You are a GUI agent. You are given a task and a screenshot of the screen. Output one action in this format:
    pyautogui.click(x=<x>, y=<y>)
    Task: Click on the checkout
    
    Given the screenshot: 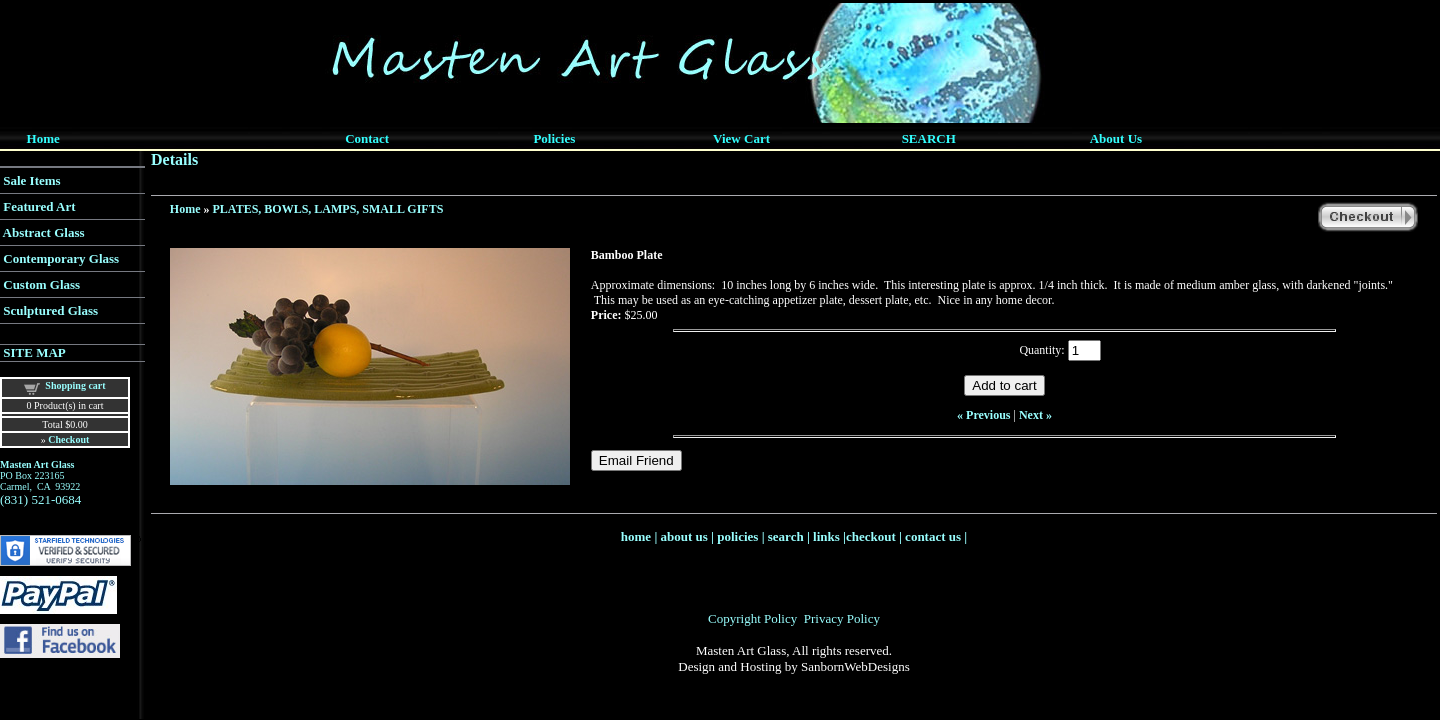 What is the action you would take?
    pyautogui.click(x=871, y=536)
    